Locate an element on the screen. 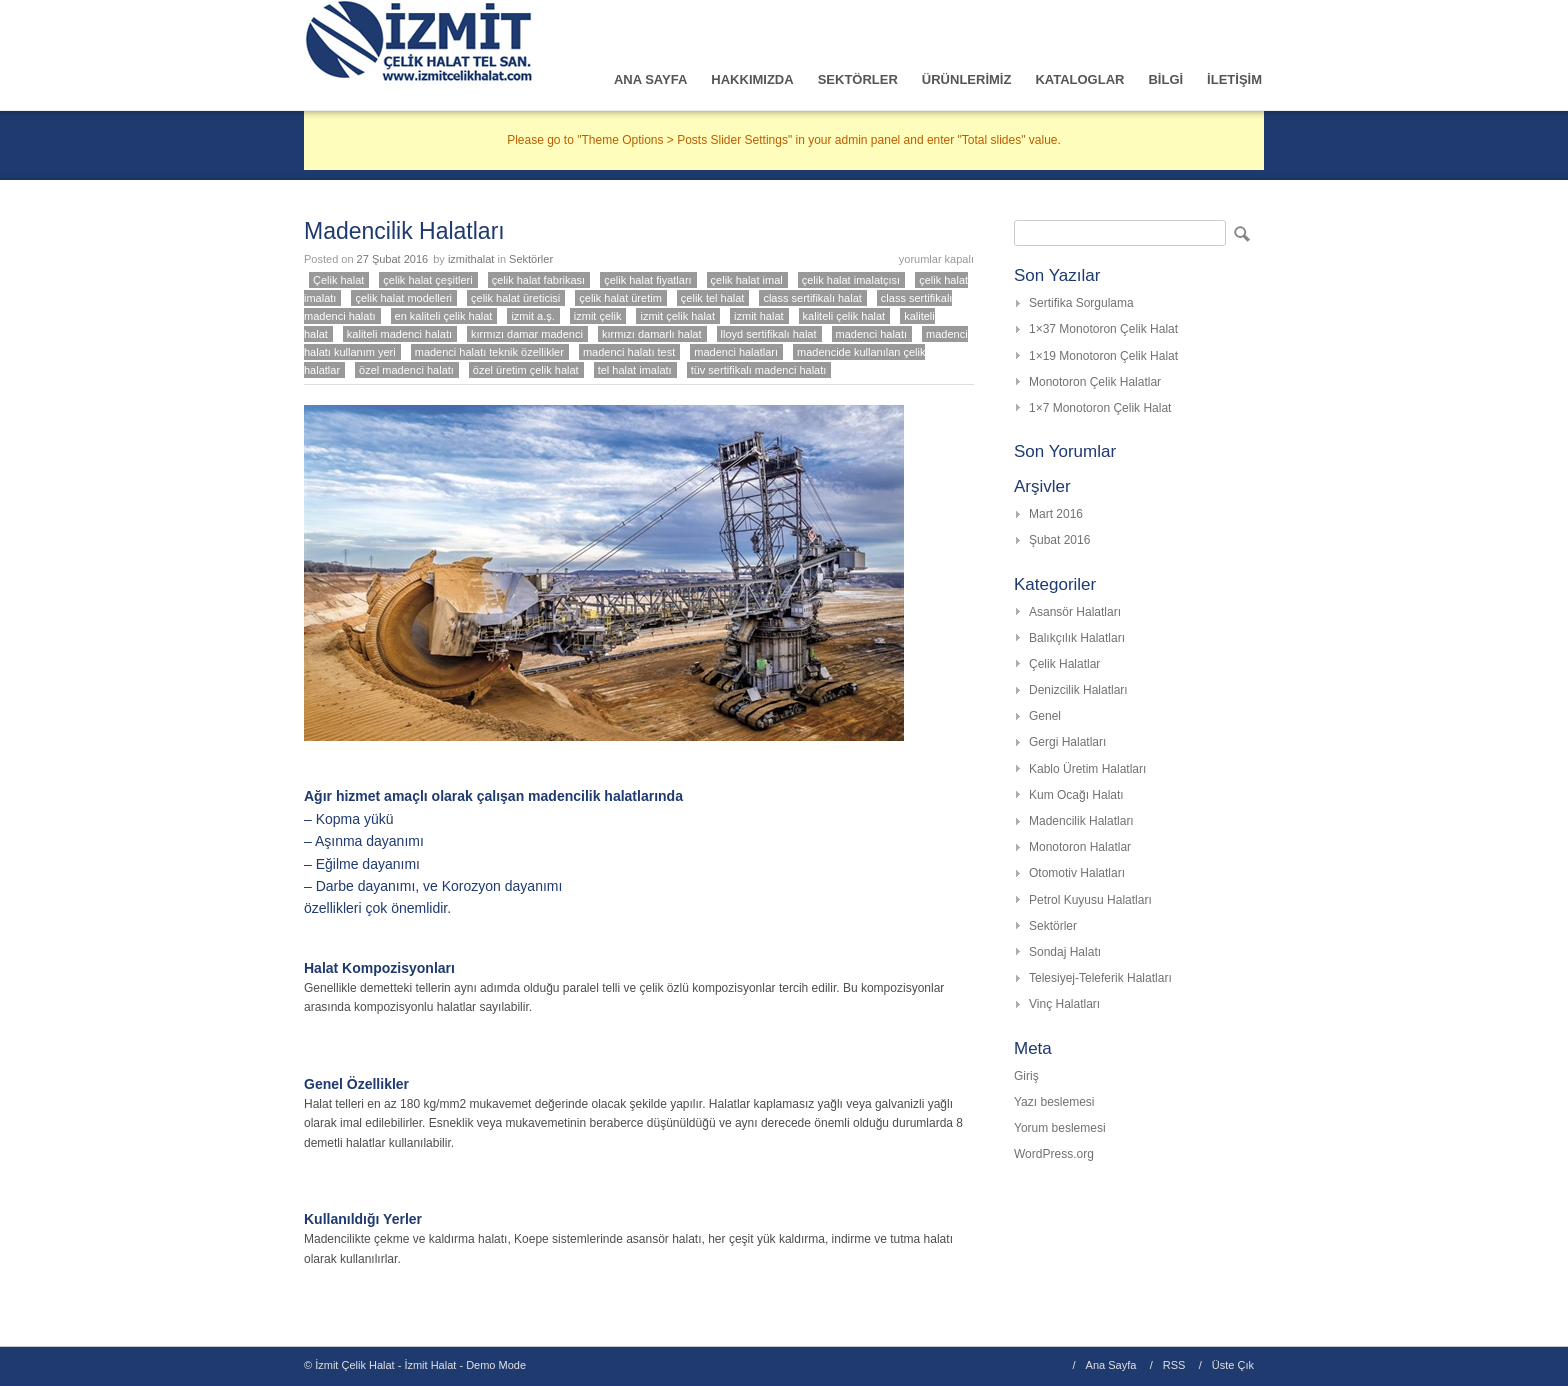 The image size is (1568, 1386). madenci halatı is located at coordinates (872, 334).